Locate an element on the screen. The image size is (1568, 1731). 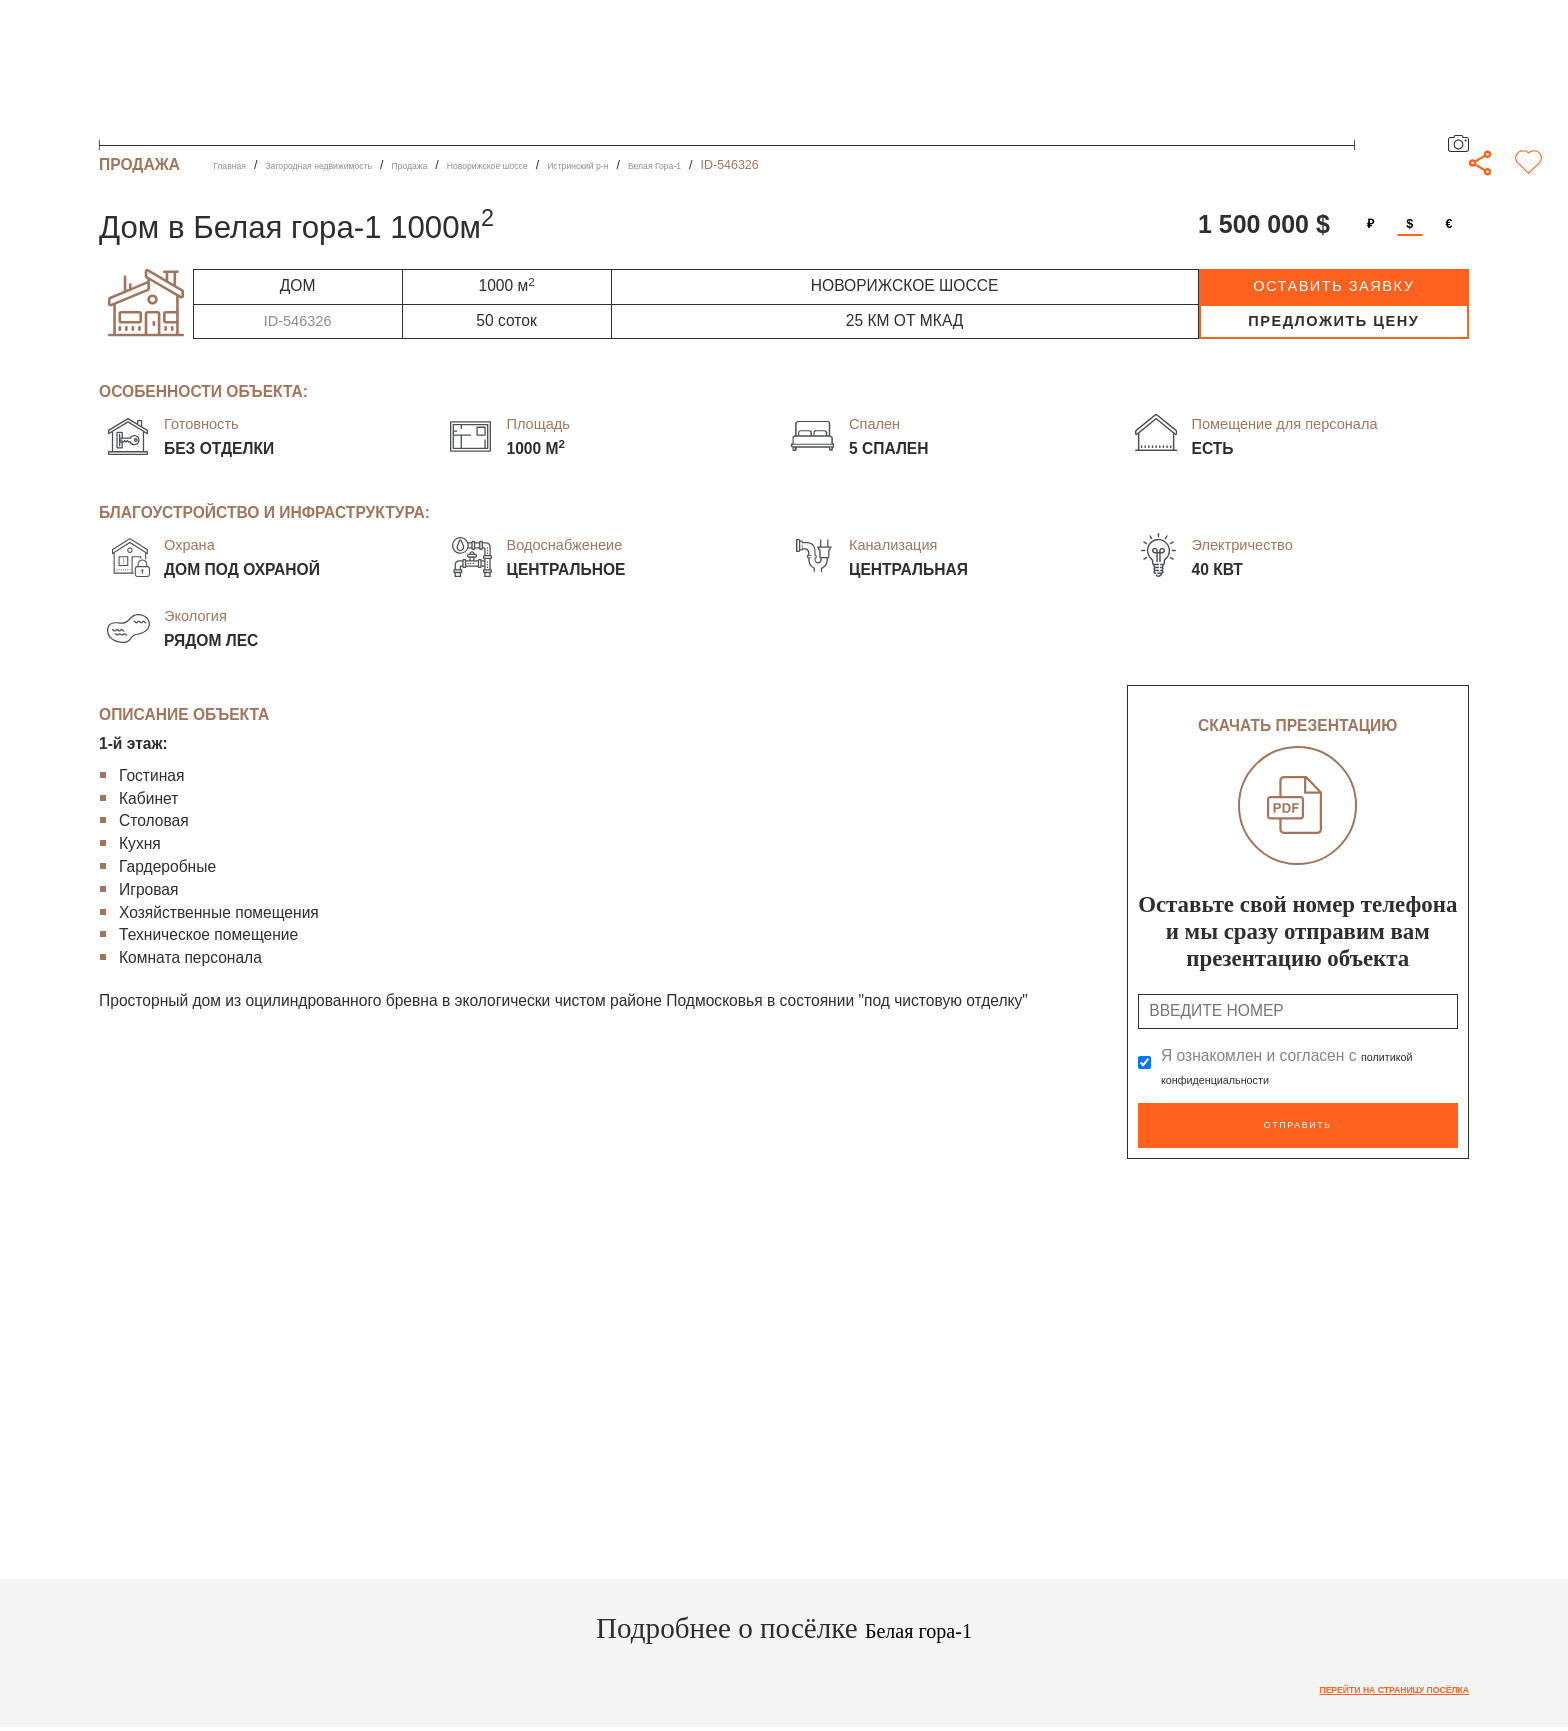
Белая Гора-1 is located at coordinates (808, 165).